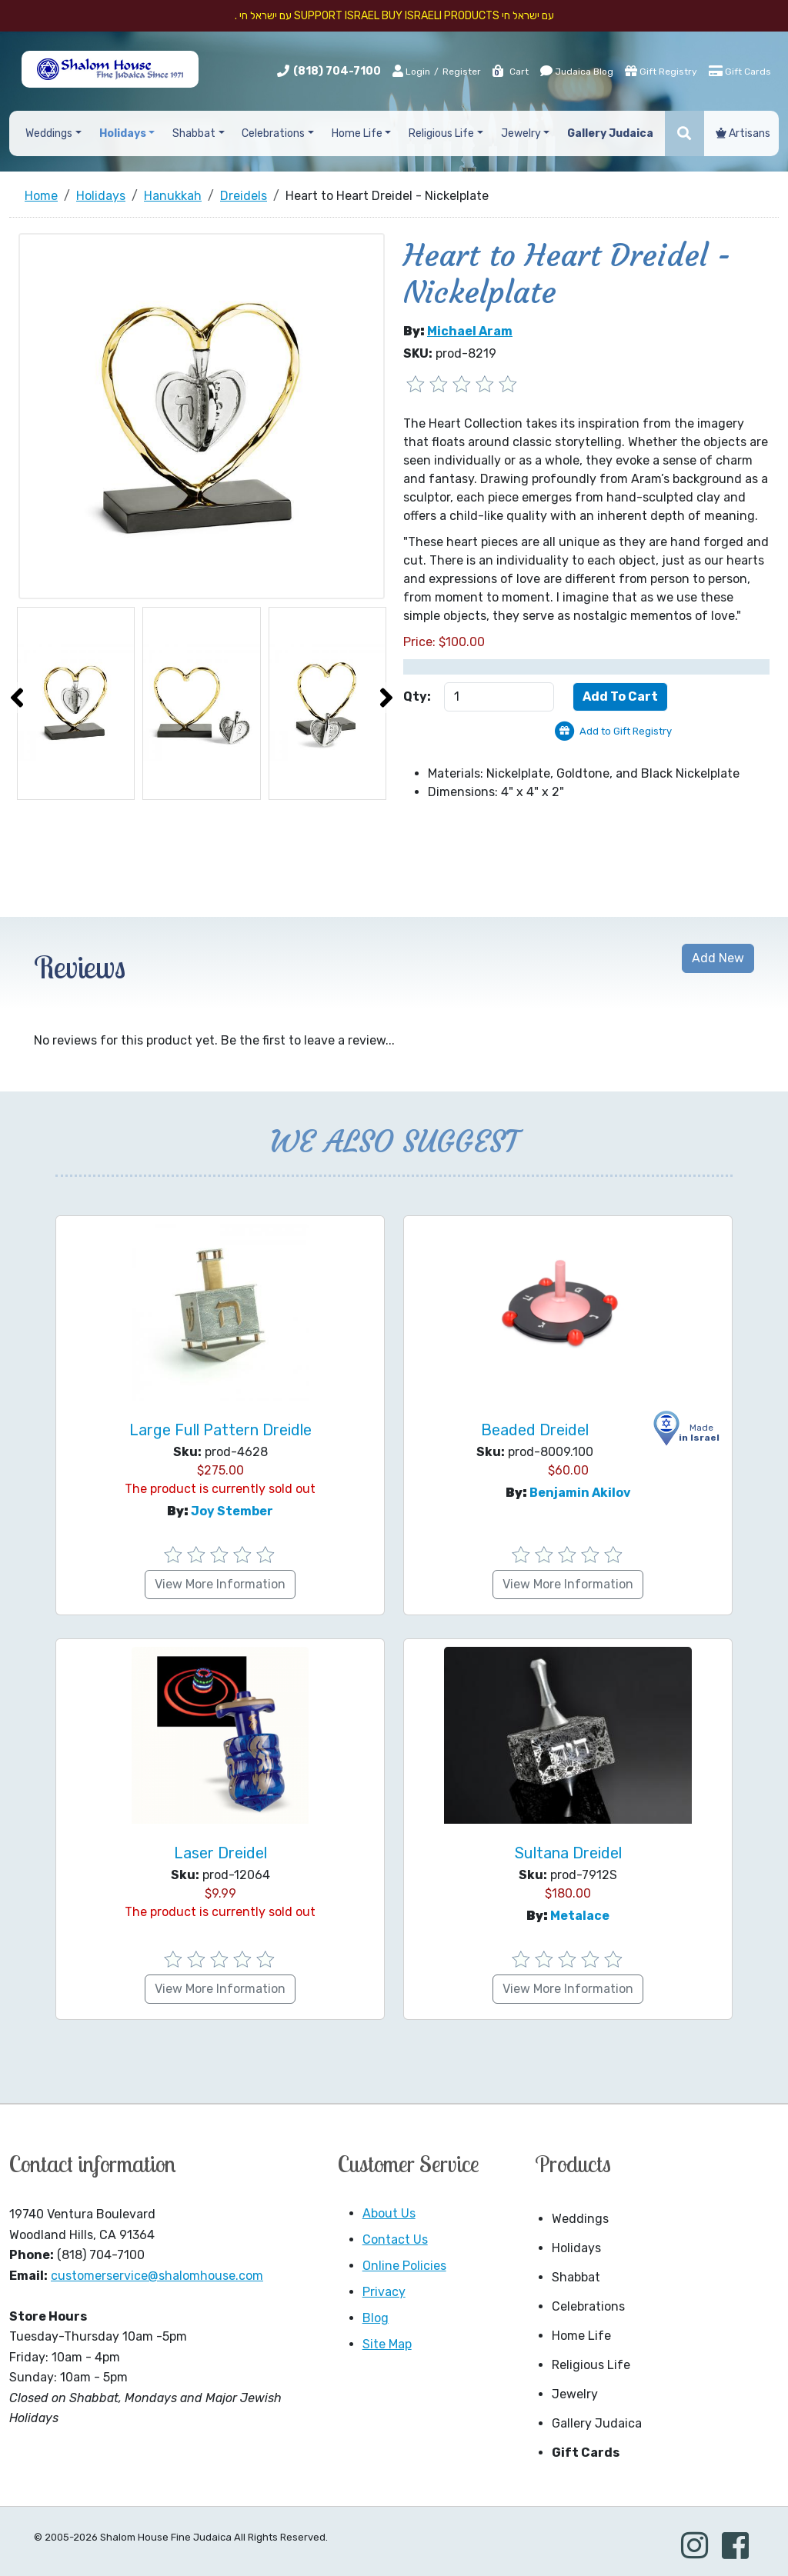  Describe the element at coordinates (357, 133) in the screenshot. I see `Home Life [button]` at that location.